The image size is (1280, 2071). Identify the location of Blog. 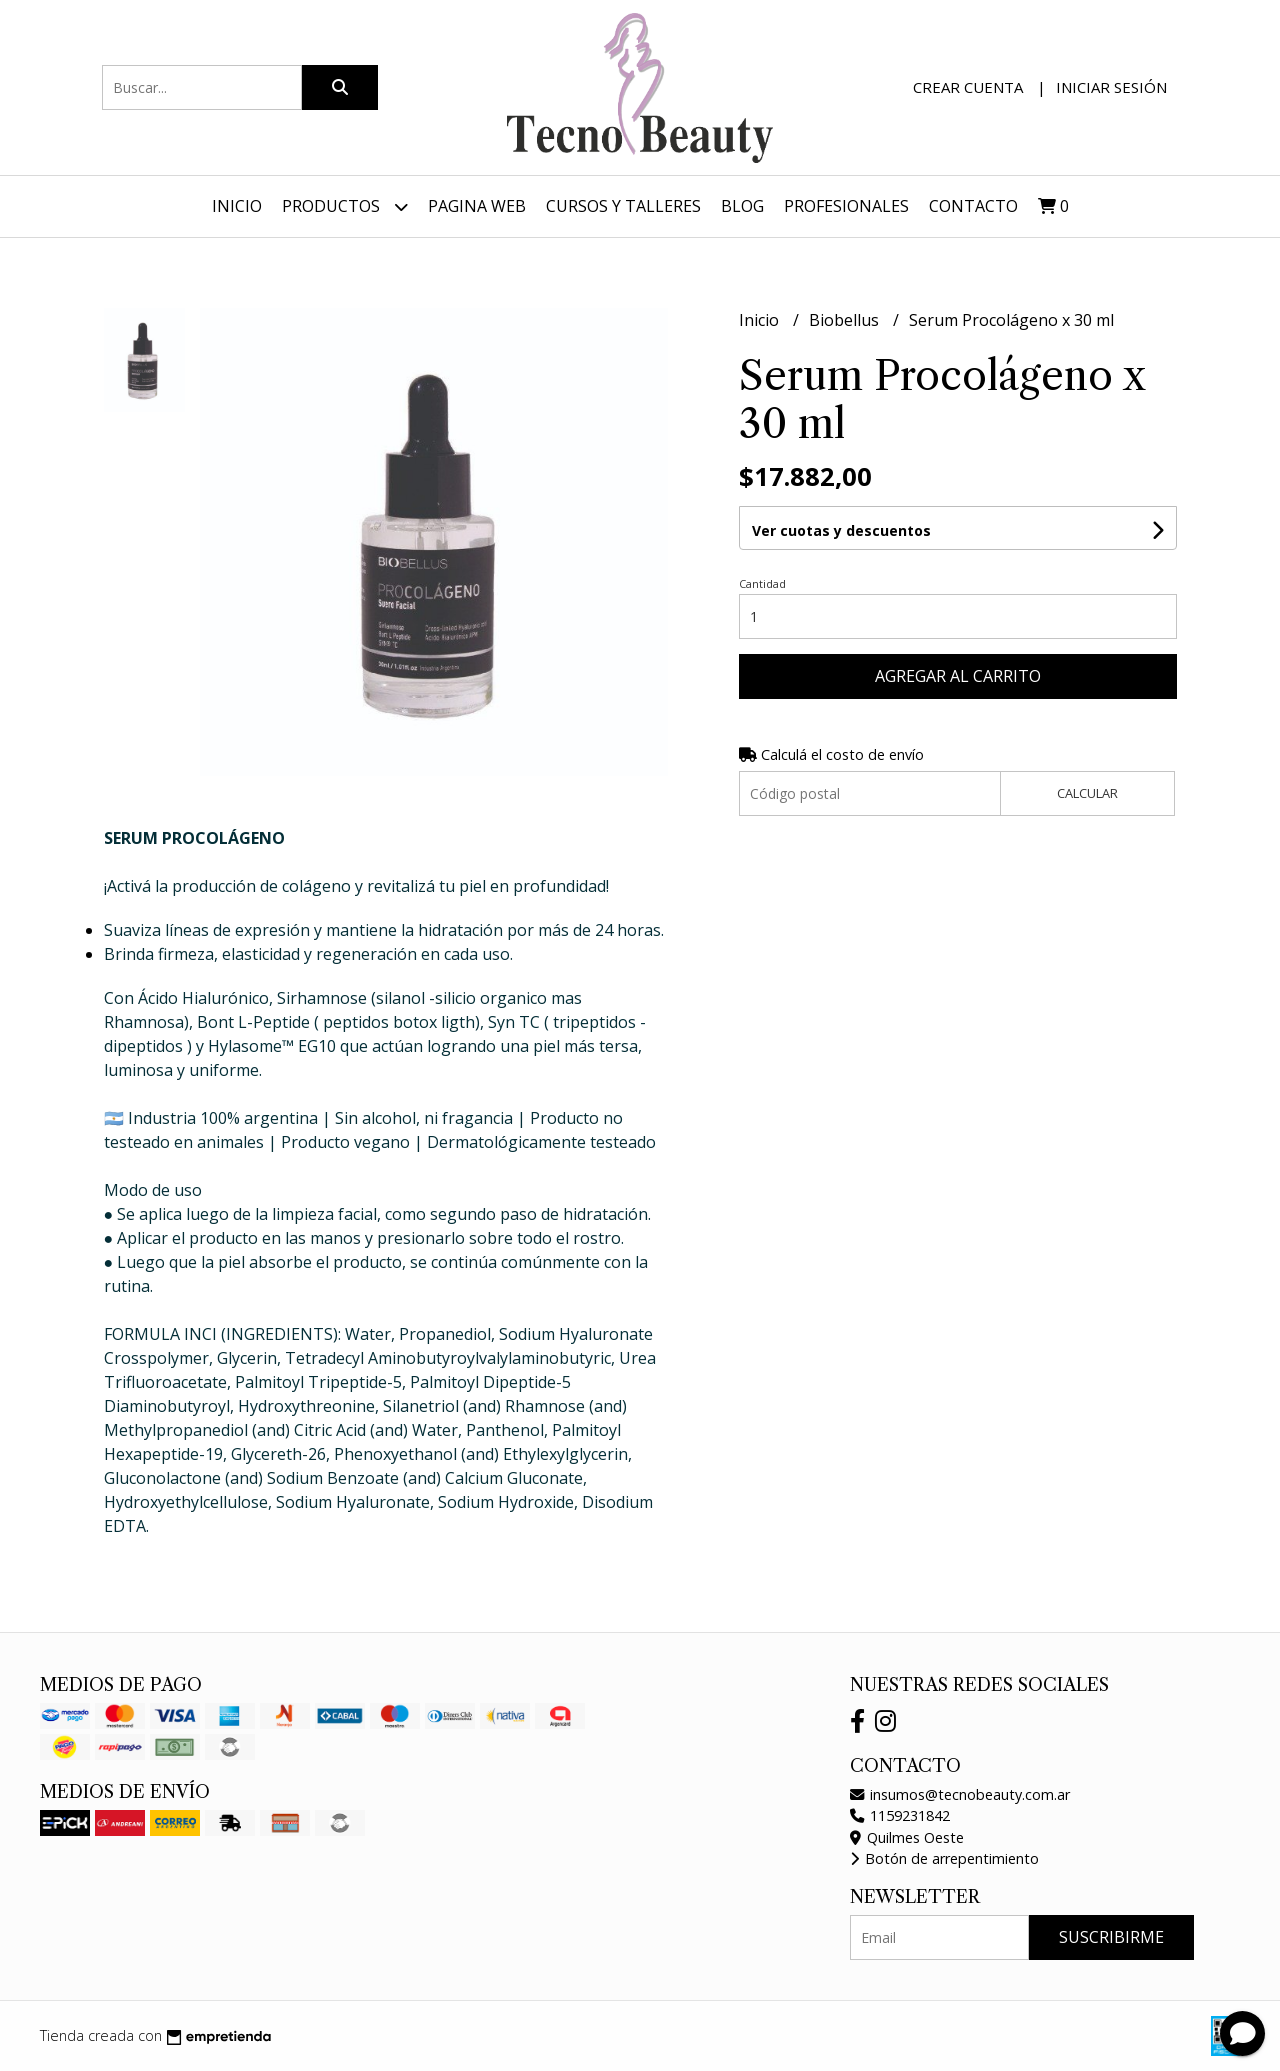
(742, 206).